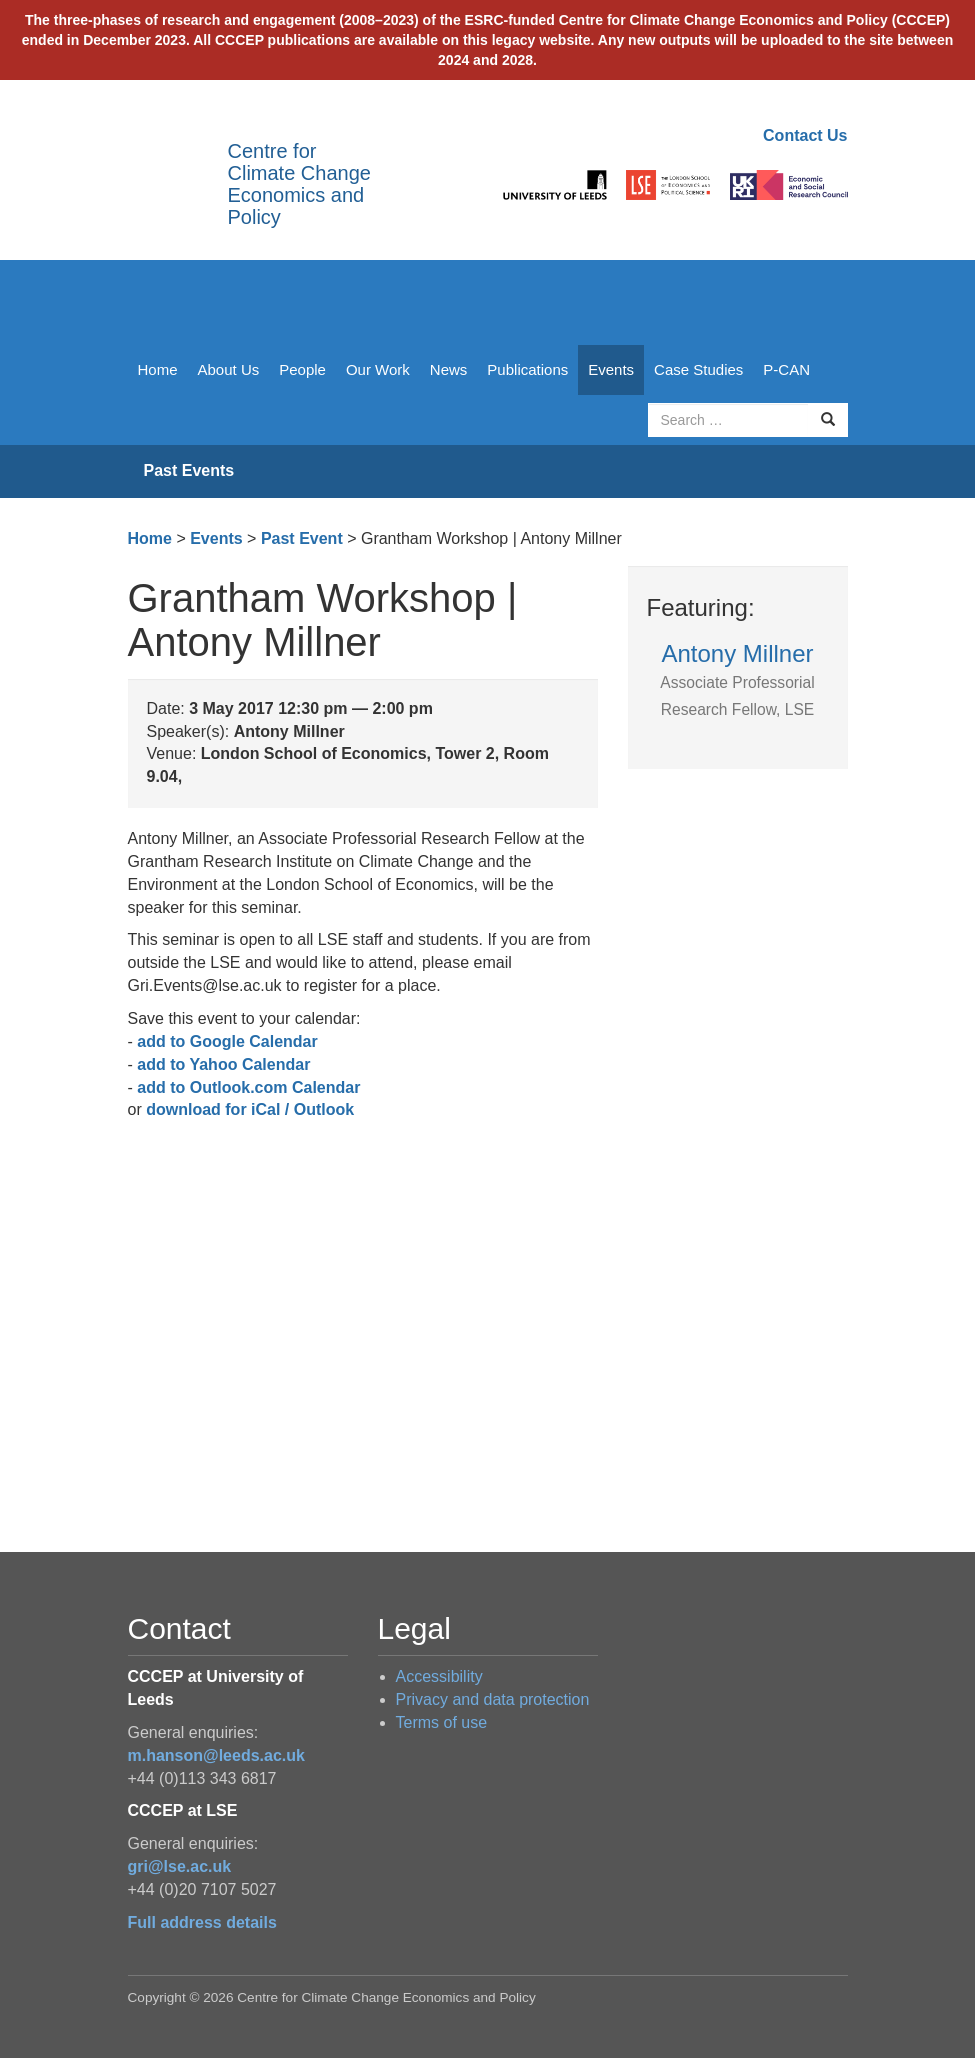 Image resolution: width=975 pixels, height=2058 pixels. Describe the element at coordinates (216, 1755) in the screenshot. I see `m.hanson@leeds.ac.uk` at that location.